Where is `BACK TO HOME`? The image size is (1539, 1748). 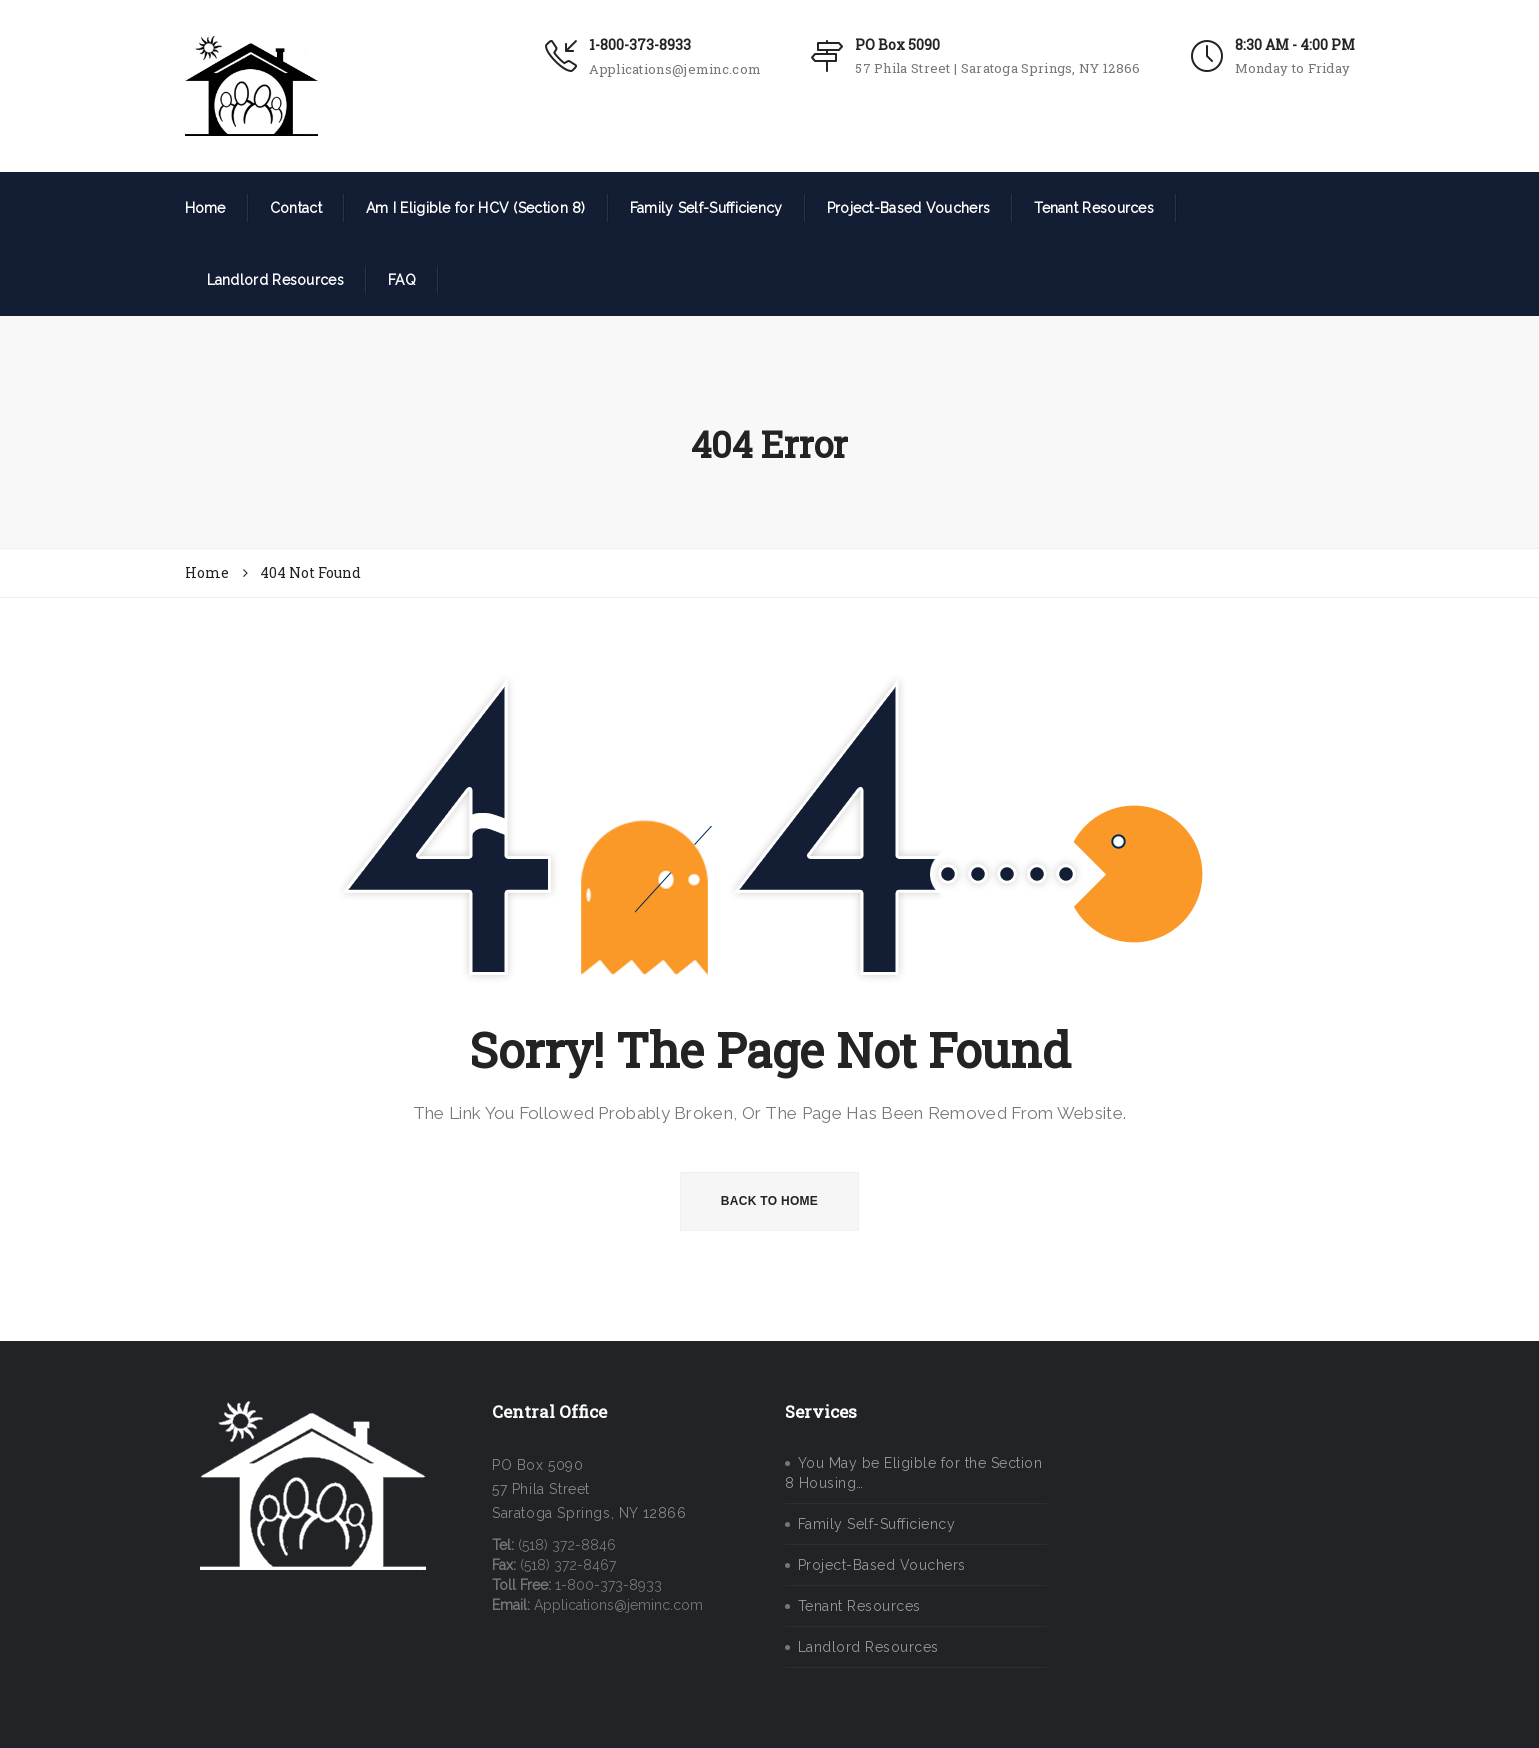 BACK TO HOME is located at coordinates (769, 1201).